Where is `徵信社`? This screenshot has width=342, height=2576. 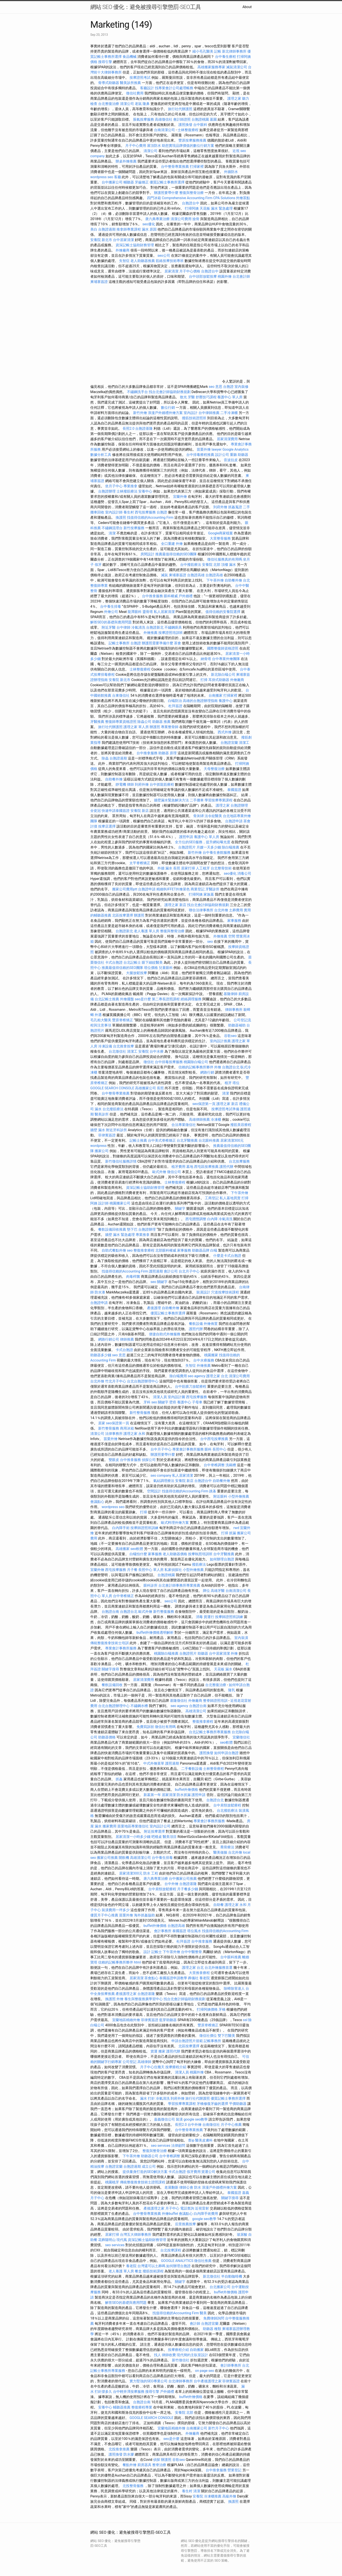 徵信社 is located at coordinates (149, 1062).